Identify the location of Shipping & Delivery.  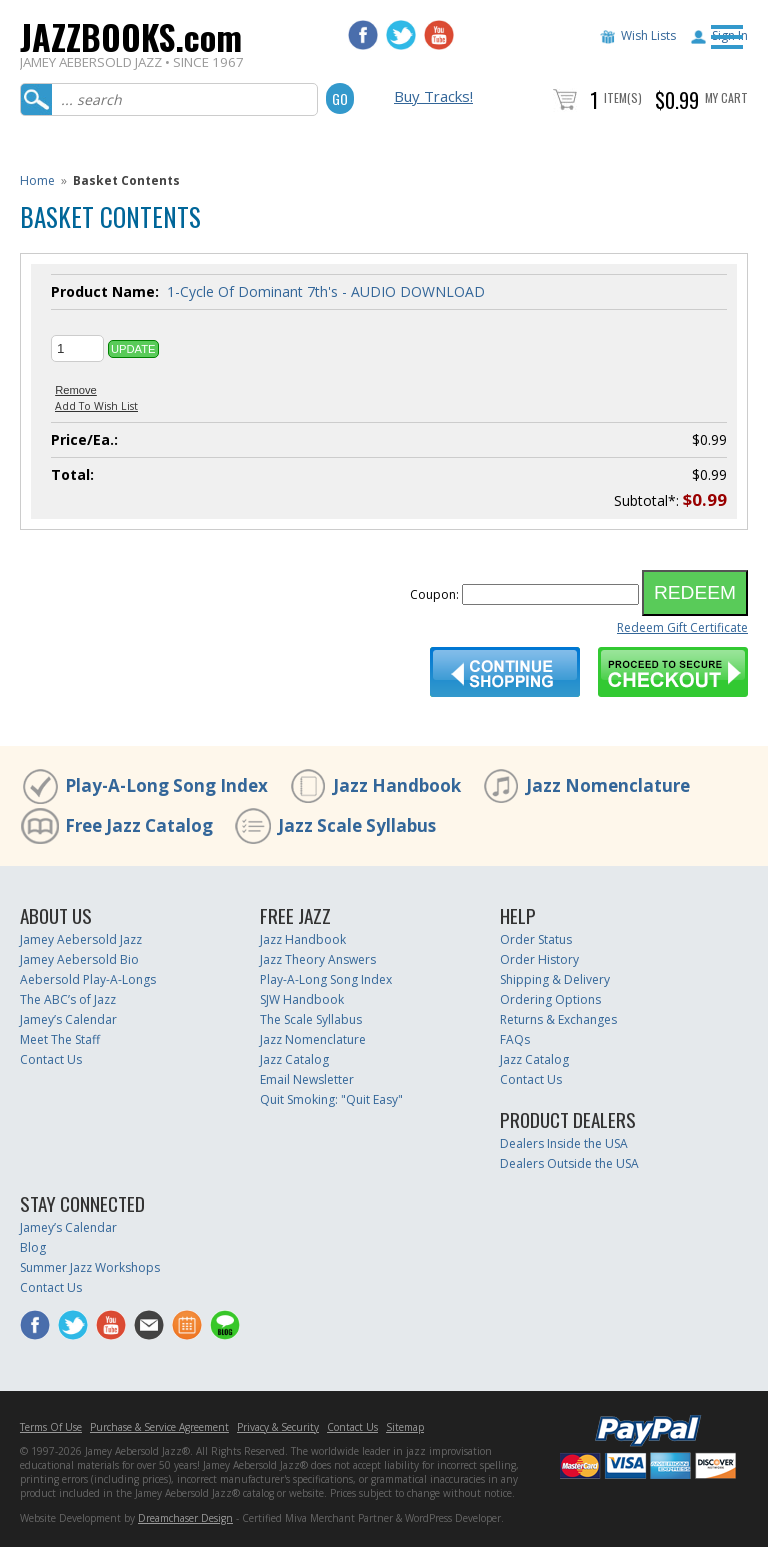
(555, 979).